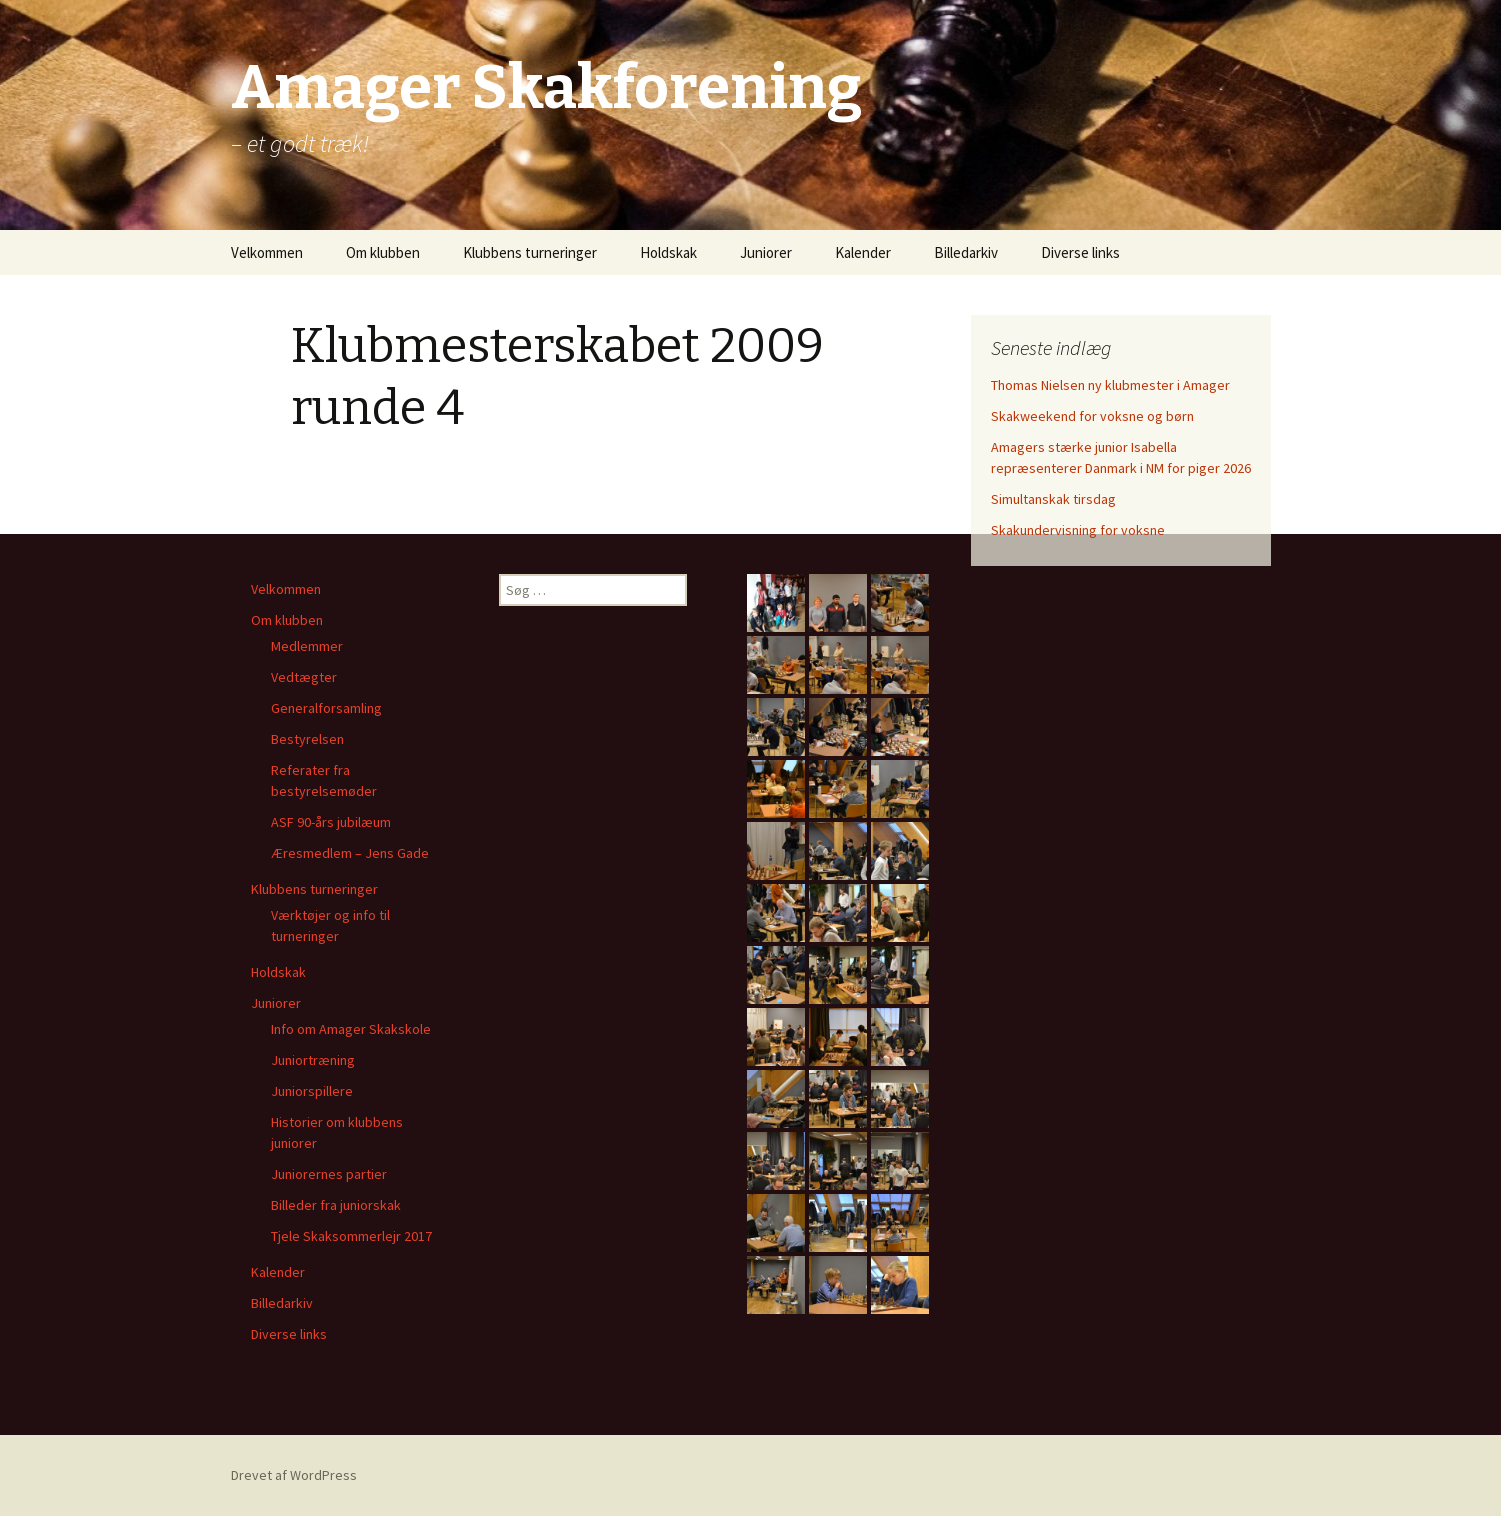 The image size is (1501, 1516). What do you see at coordinates (294, 1475) in the screenshot?
I see `Drevet af WordPress` at bounding box center [294, 1475].